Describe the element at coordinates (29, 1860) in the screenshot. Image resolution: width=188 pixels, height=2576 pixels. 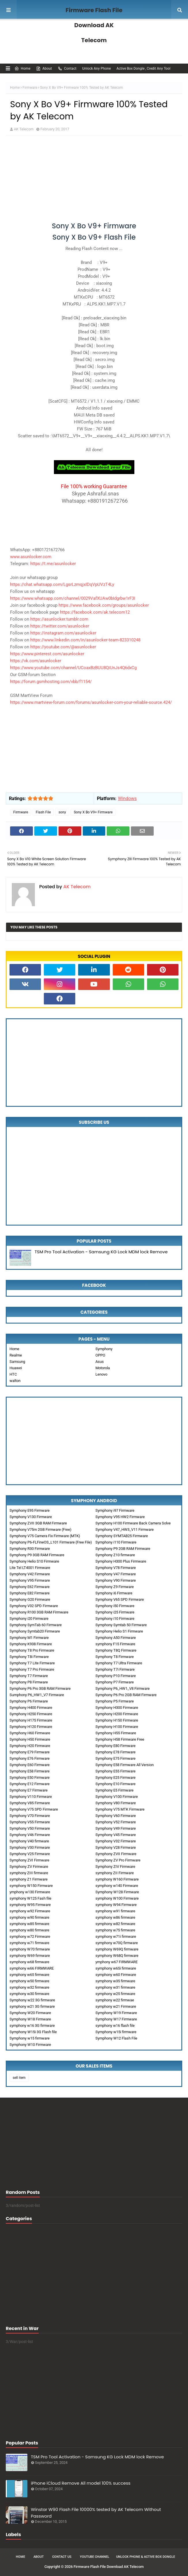
I see `Symphony ZVI Firmware` at that location.